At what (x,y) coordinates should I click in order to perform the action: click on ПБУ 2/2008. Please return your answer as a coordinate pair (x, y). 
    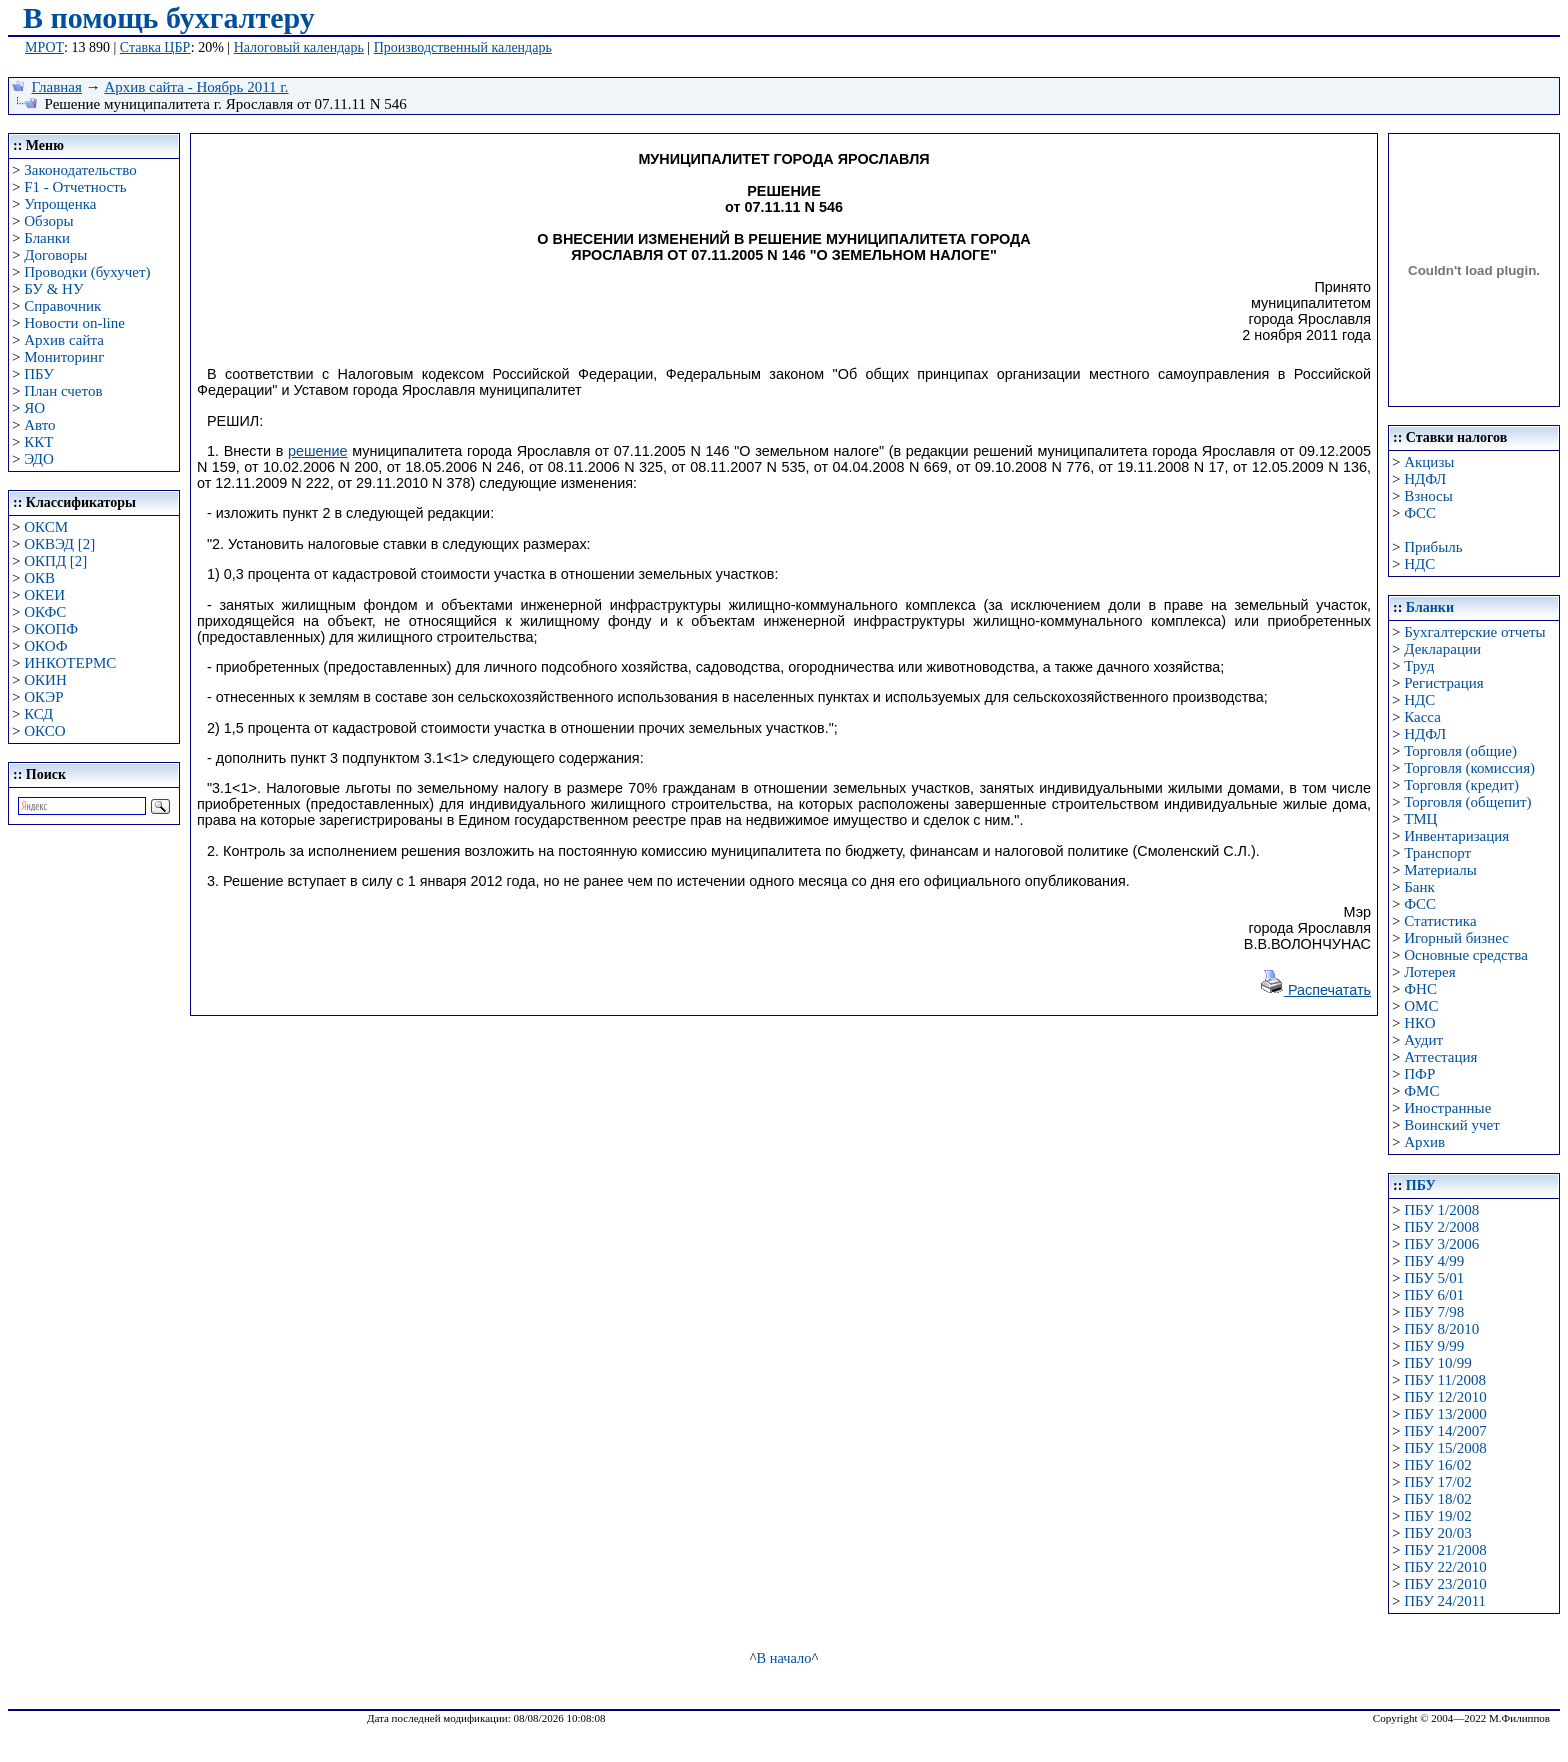
    Looking at the image, I should click on (1441, 1227).